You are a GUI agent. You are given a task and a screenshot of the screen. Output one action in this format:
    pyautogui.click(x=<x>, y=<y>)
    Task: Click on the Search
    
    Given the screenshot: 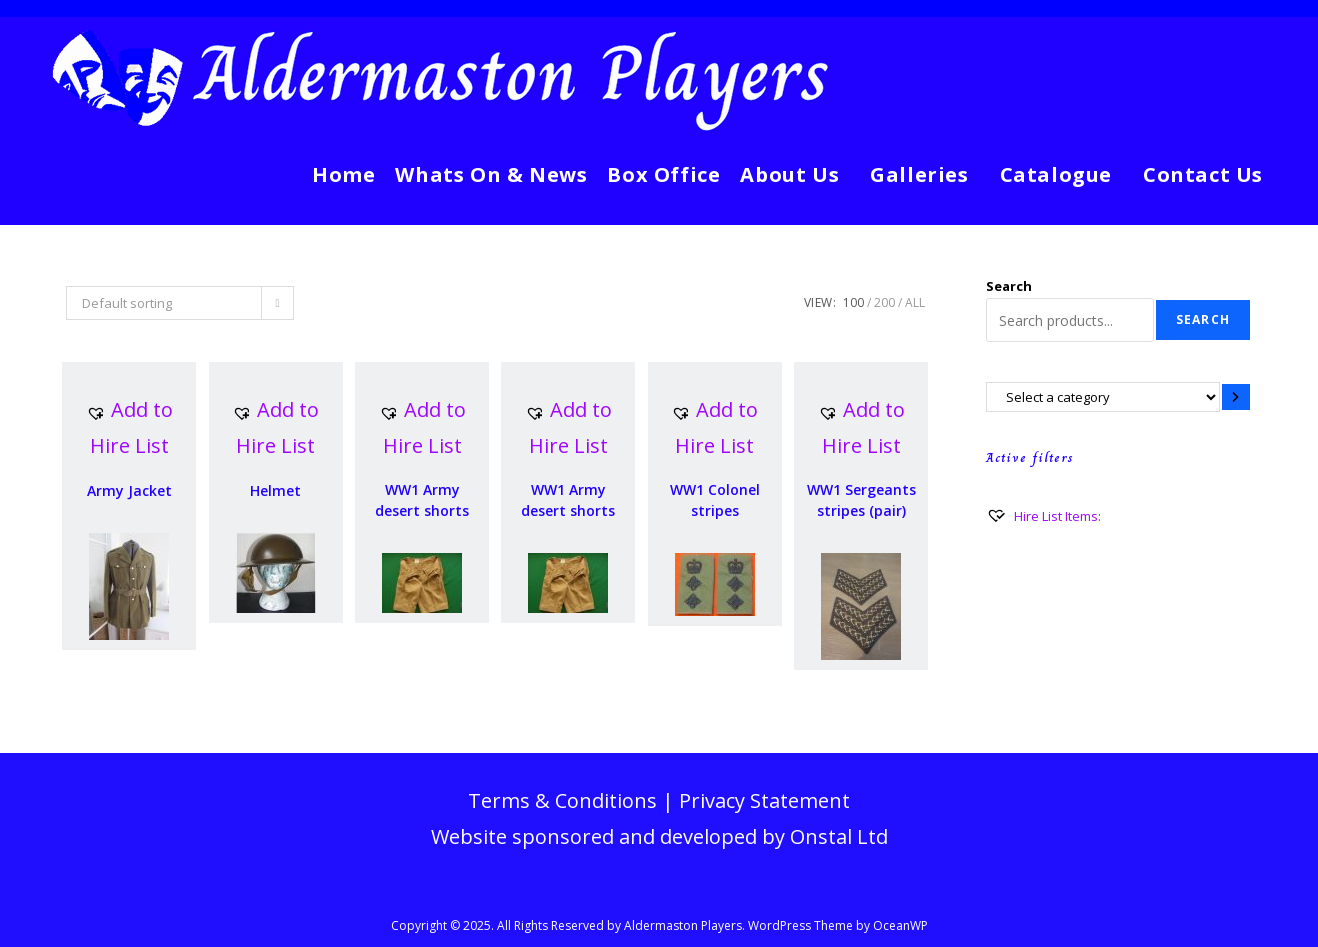 What is the action you would take?
    pyautogui.click(x=1009, y=286)
    